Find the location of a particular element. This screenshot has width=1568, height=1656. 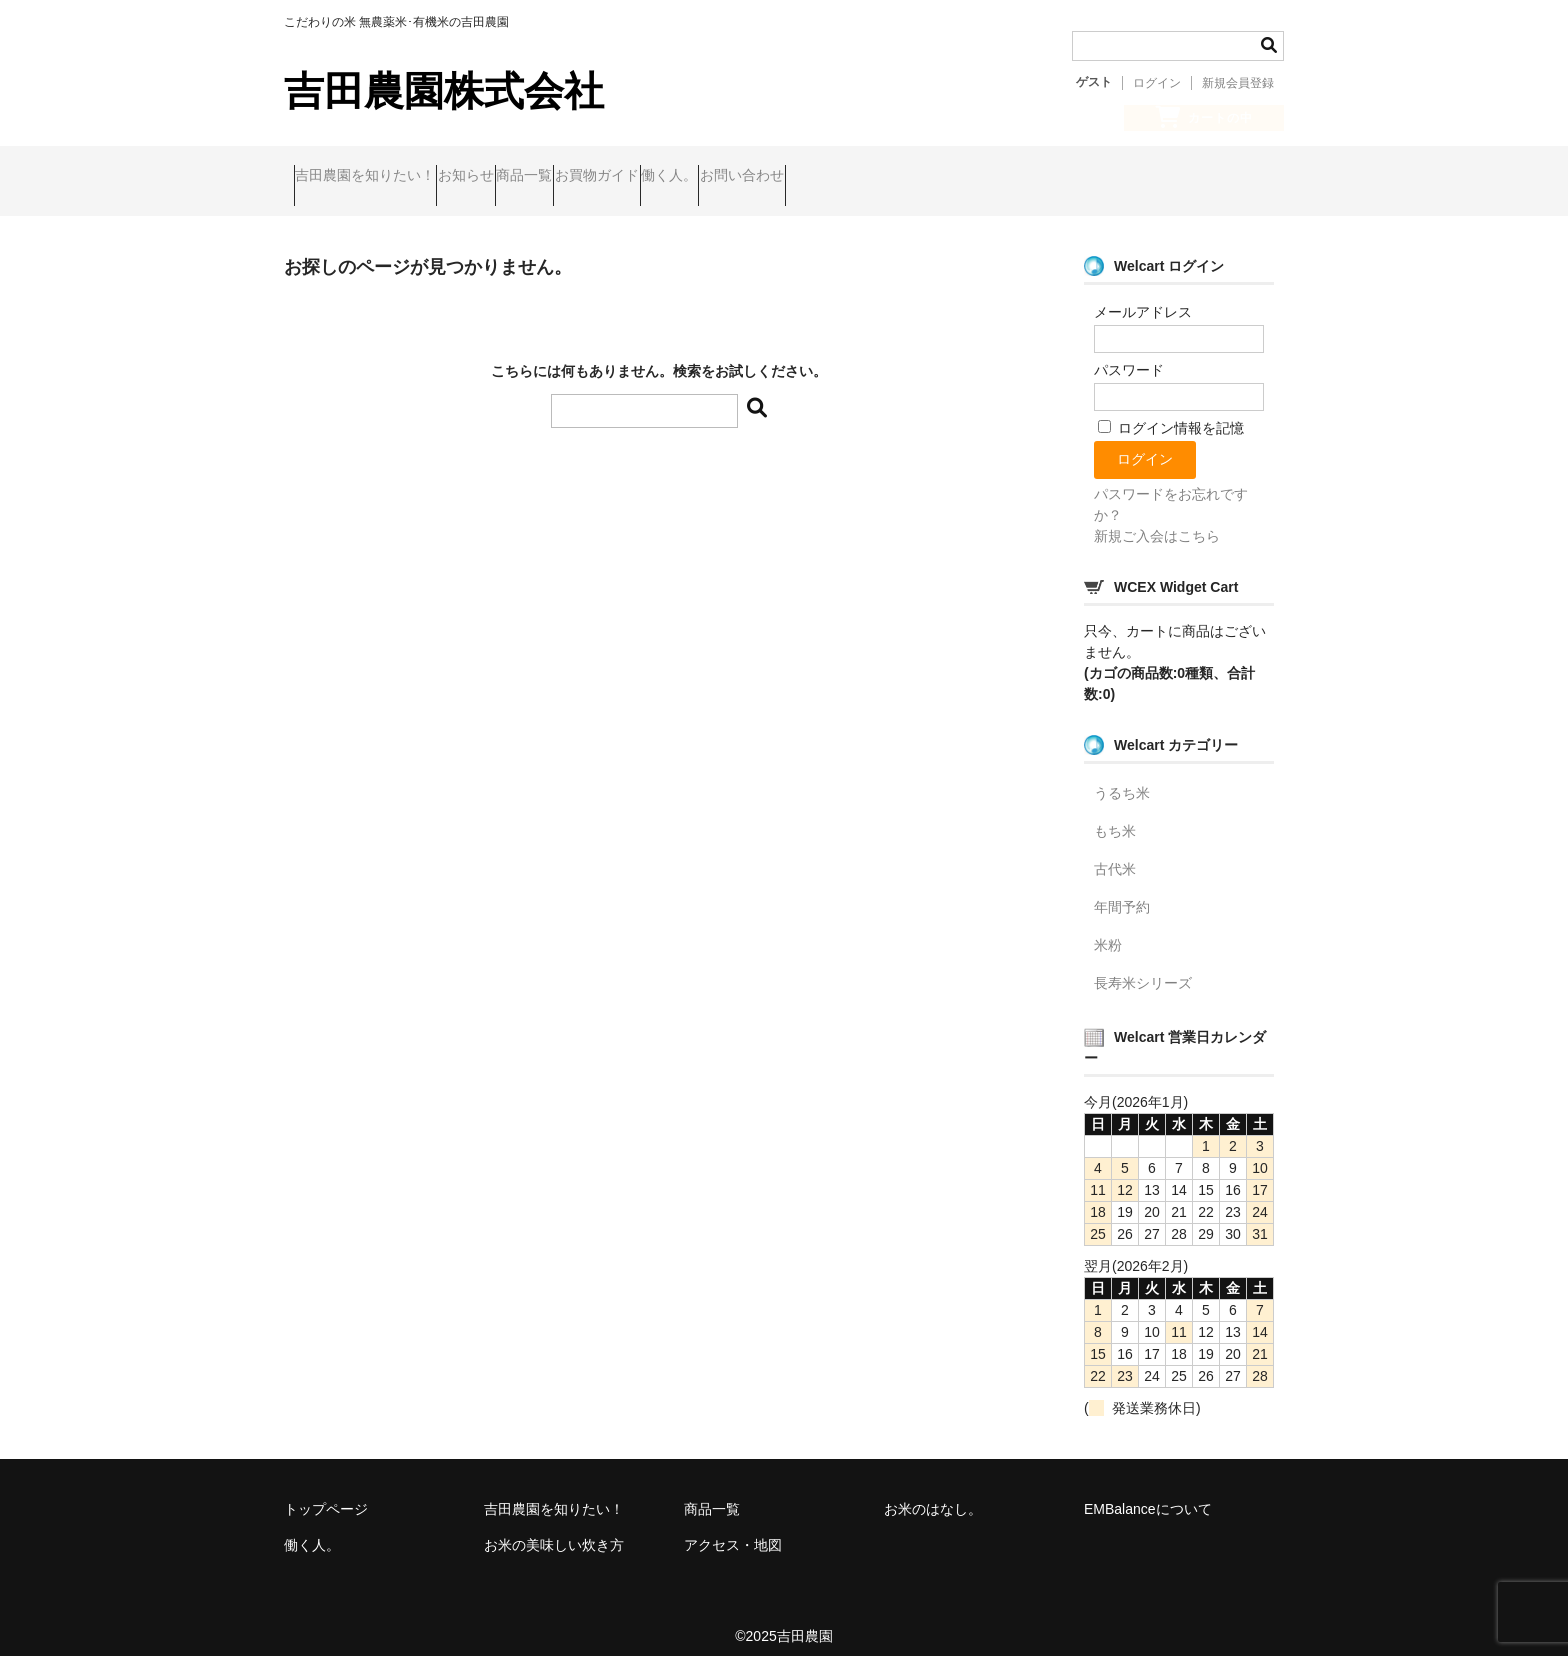

長寿米シリーズ is located at coordinates (1143, 967).